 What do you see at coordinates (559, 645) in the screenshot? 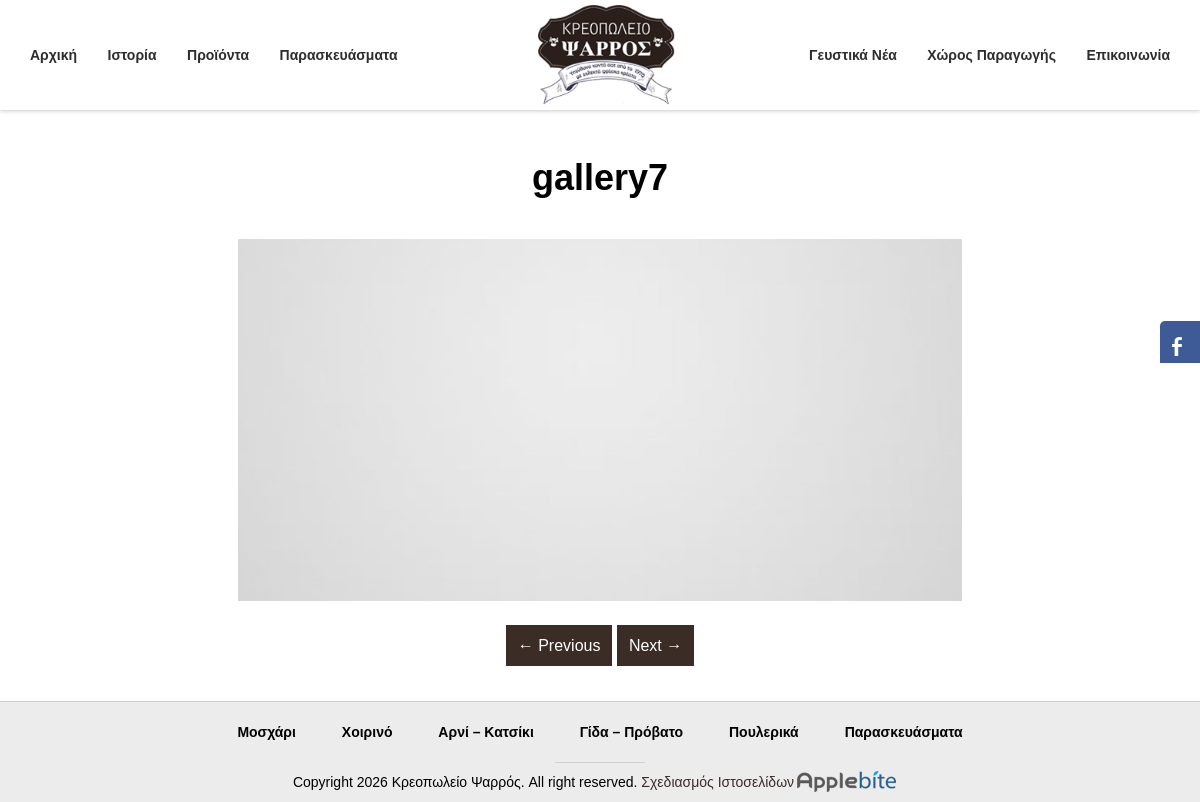
I see `Previous` at bounding box center [559, 645].